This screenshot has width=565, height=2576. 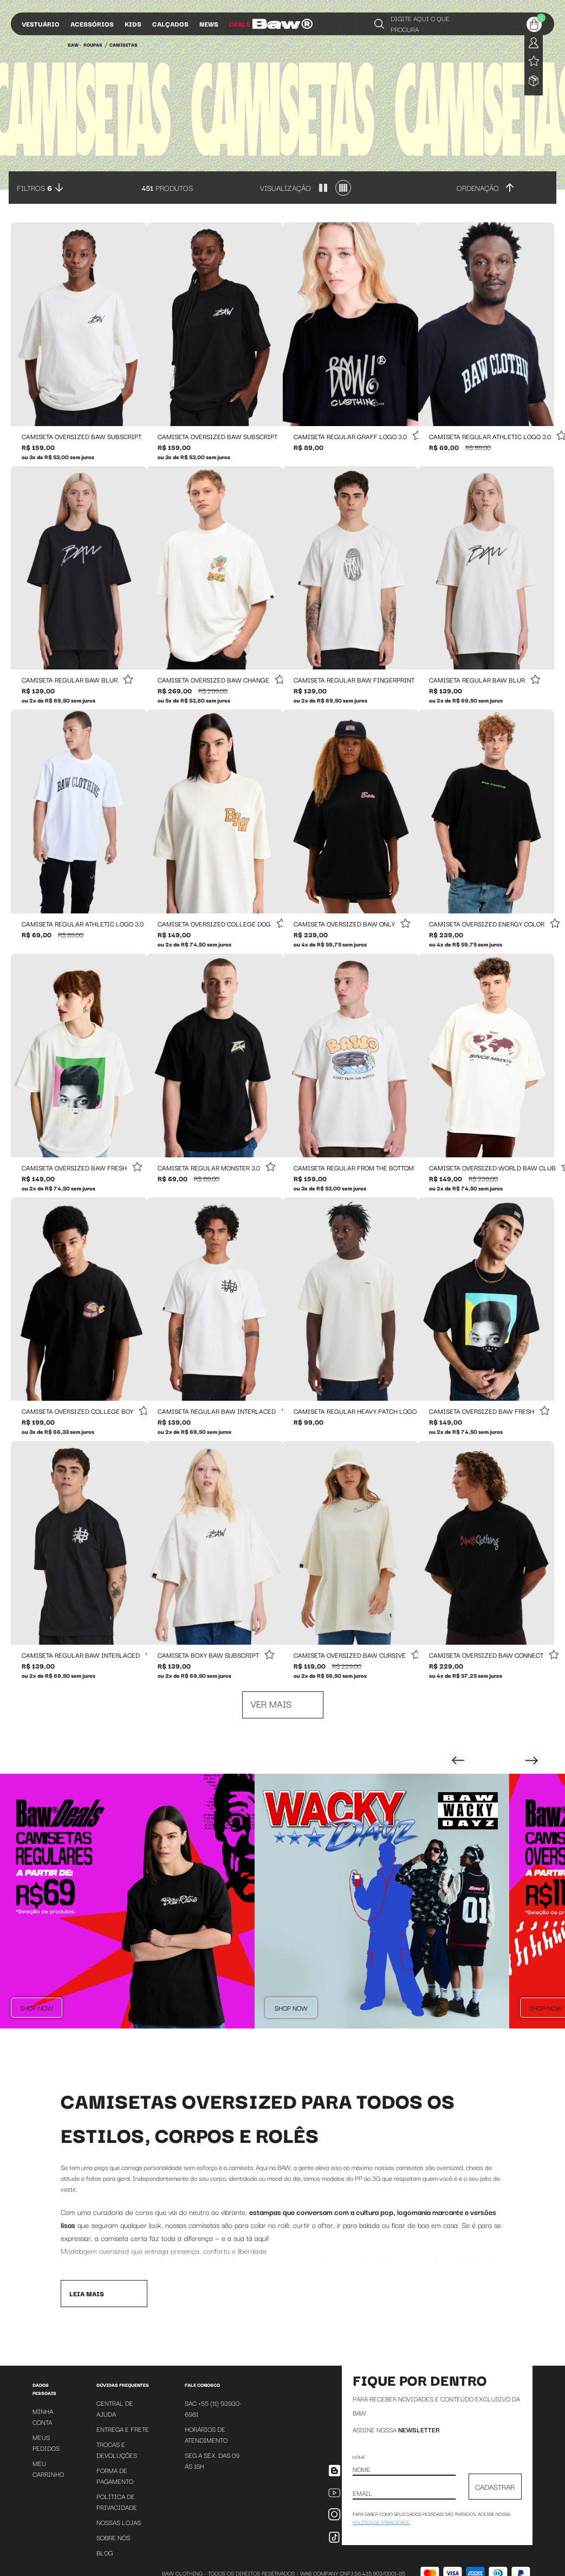 I want to click on Horários de atendimento, so click(x=206, y=2440).